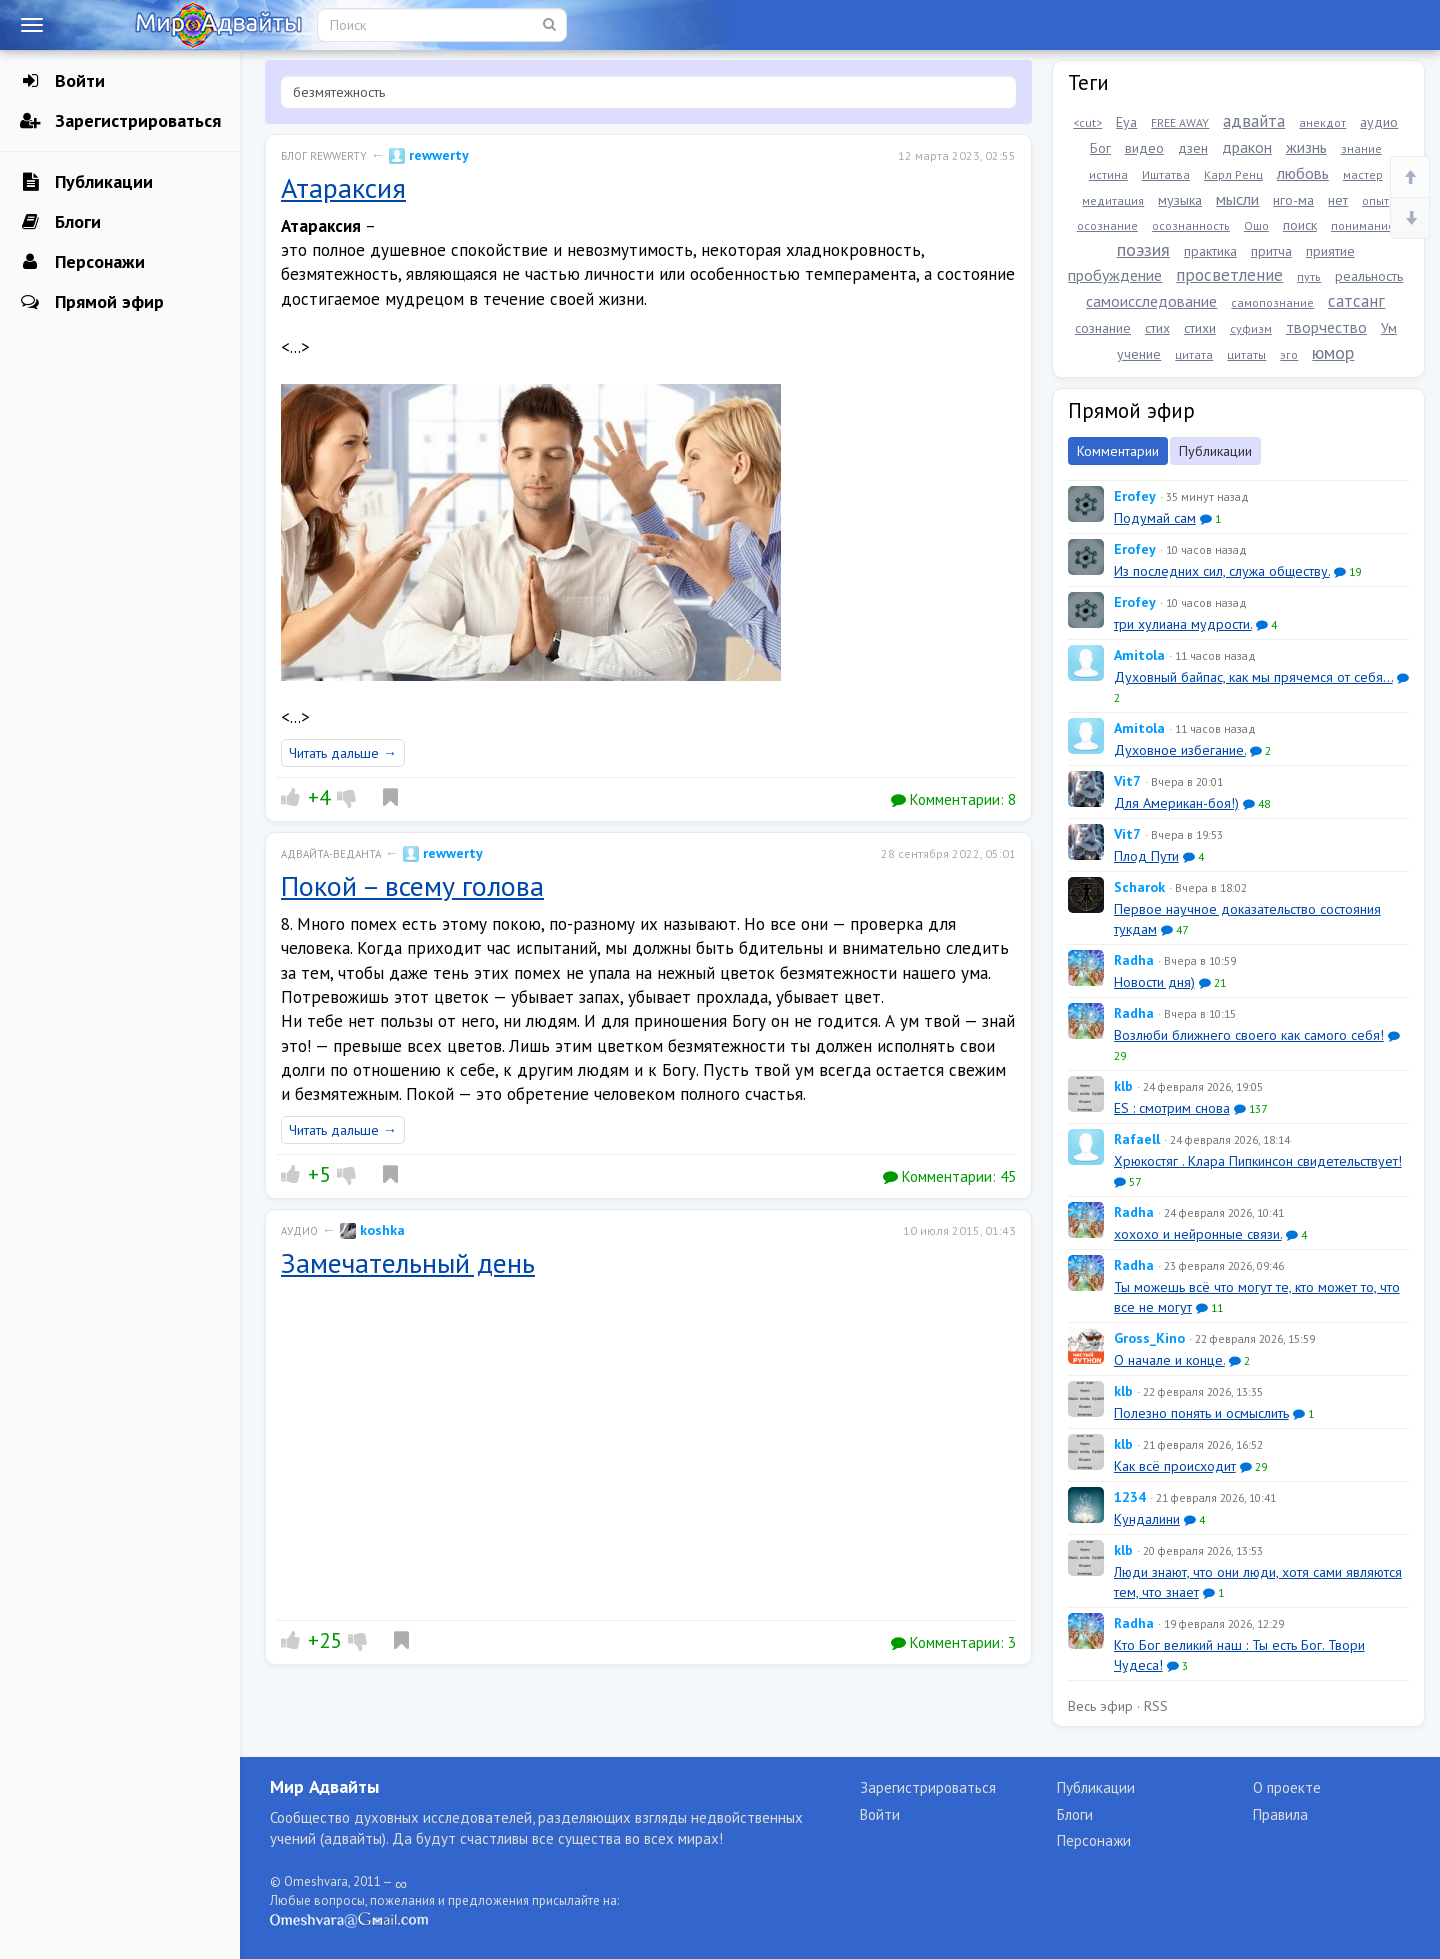  I want to click on пробуждение, so click(1115, 275).